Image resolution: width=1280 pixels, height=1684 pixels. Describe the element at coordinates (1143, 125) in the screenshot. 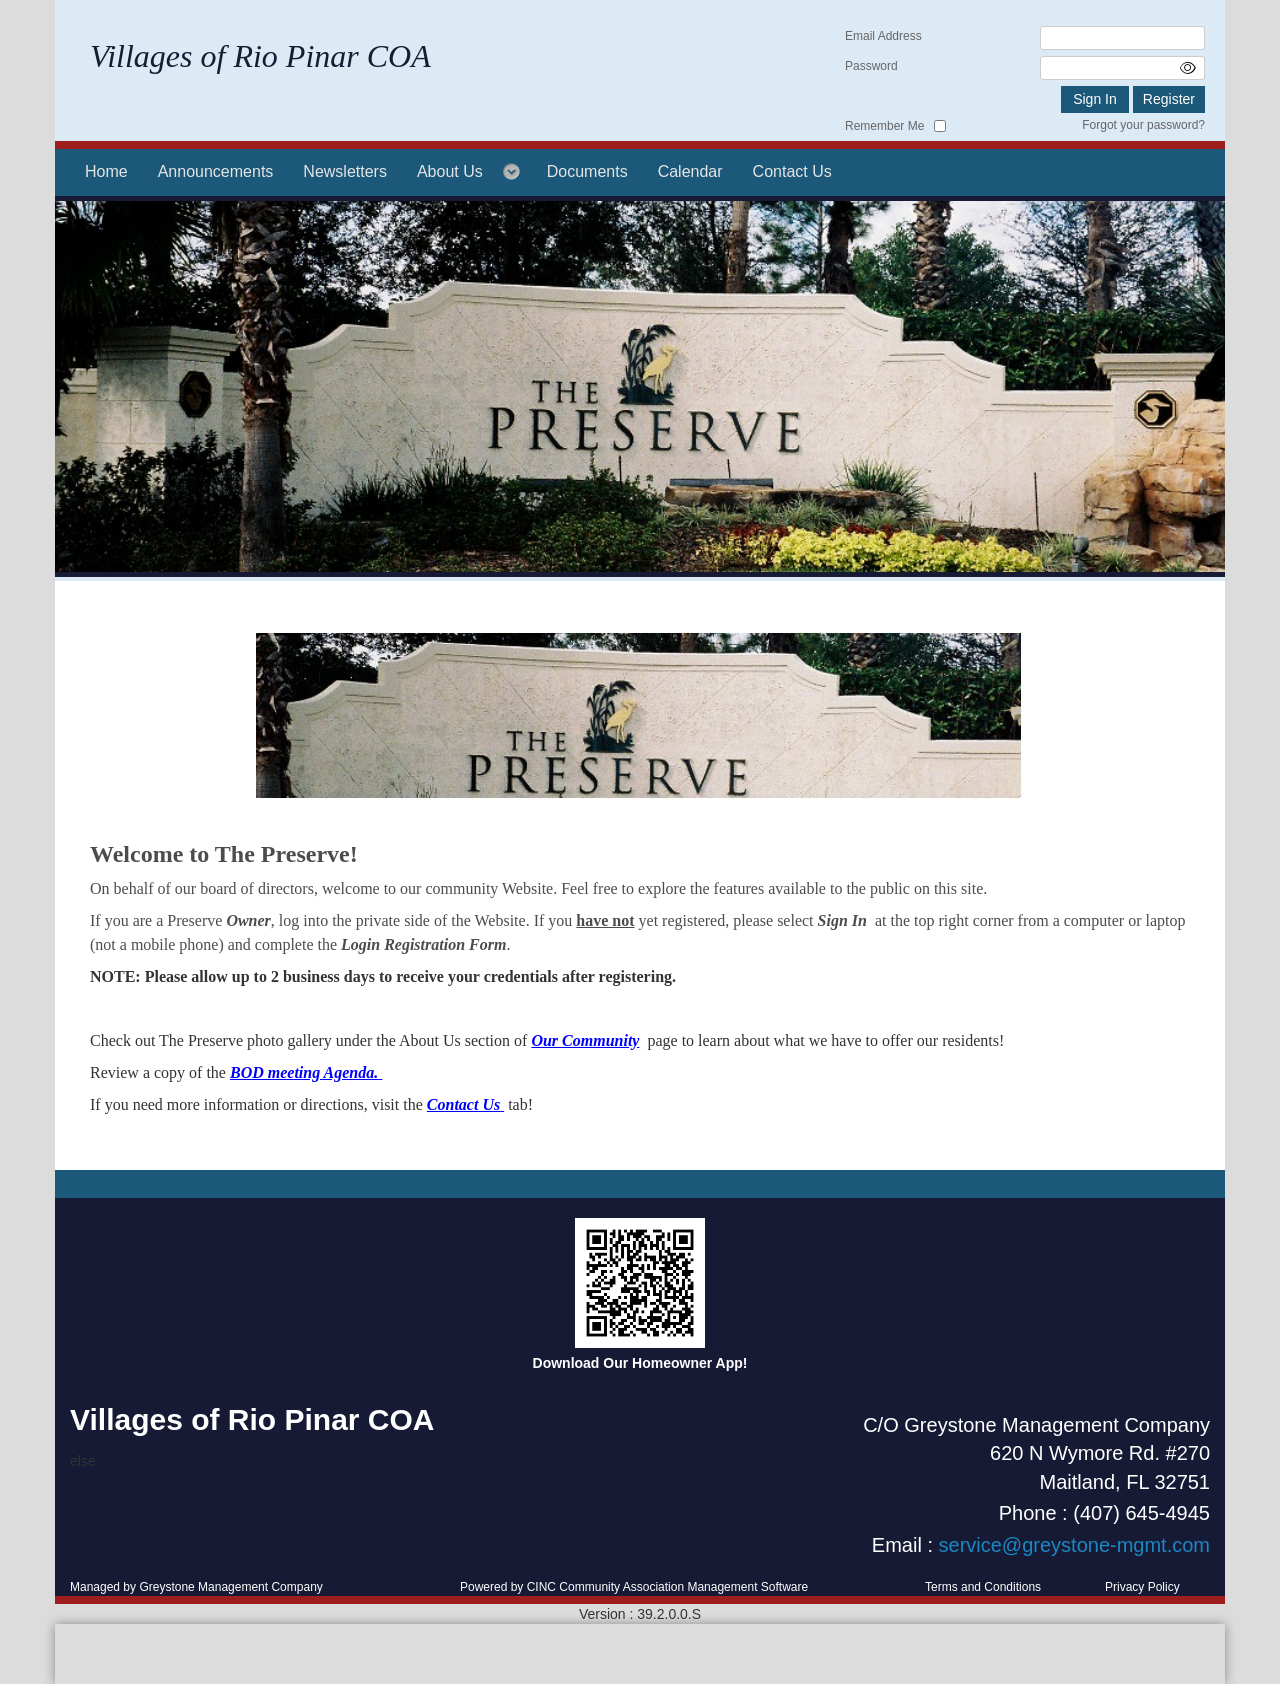

I see `Forgot your password?` at that location.